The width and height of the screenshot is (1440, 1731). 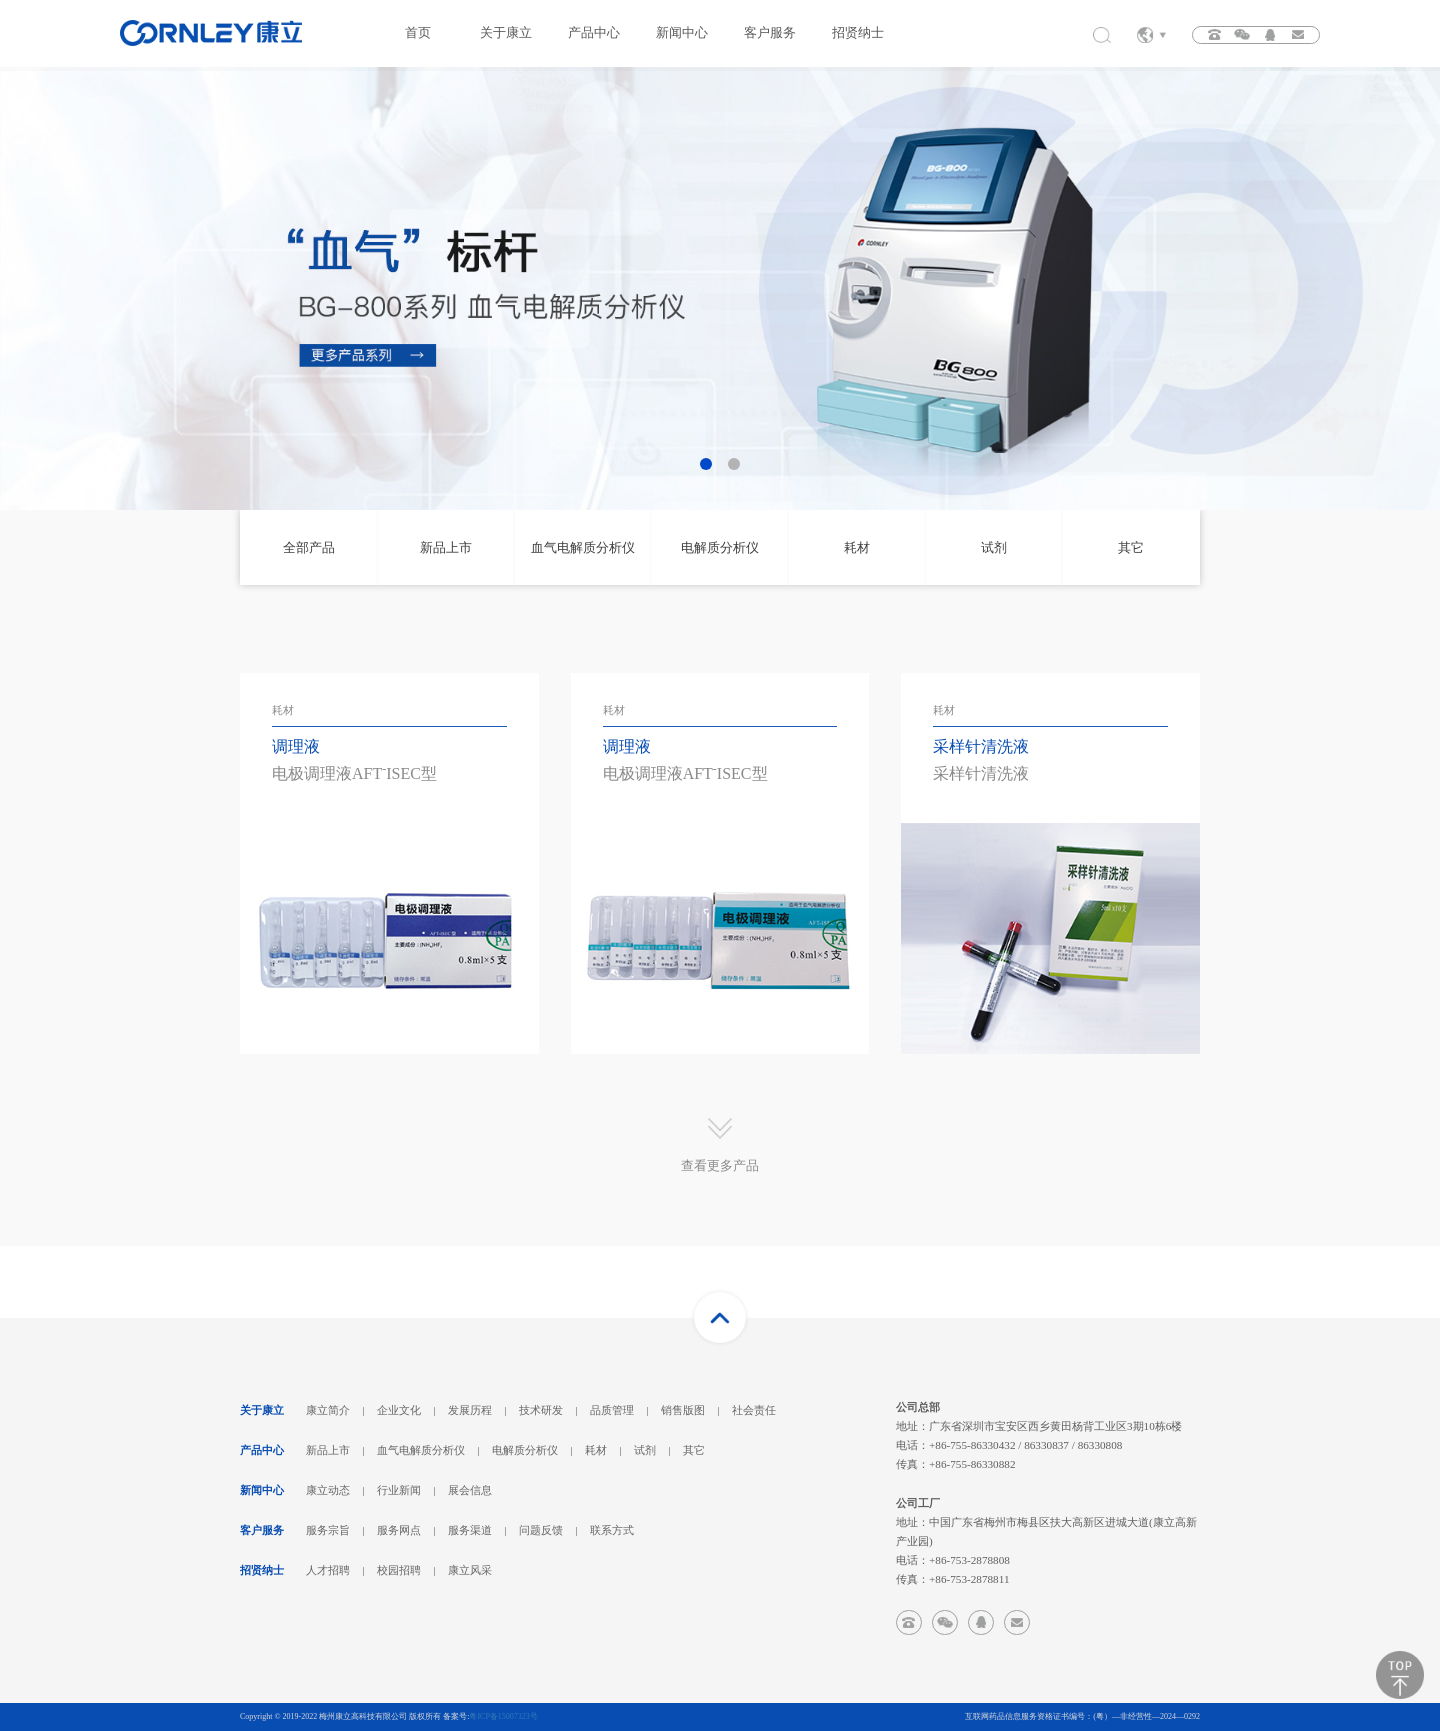 What do you see at coordinates (328, 1570) in the screenshot?
I see `人才招聘` at bounding box center [328, 1570].